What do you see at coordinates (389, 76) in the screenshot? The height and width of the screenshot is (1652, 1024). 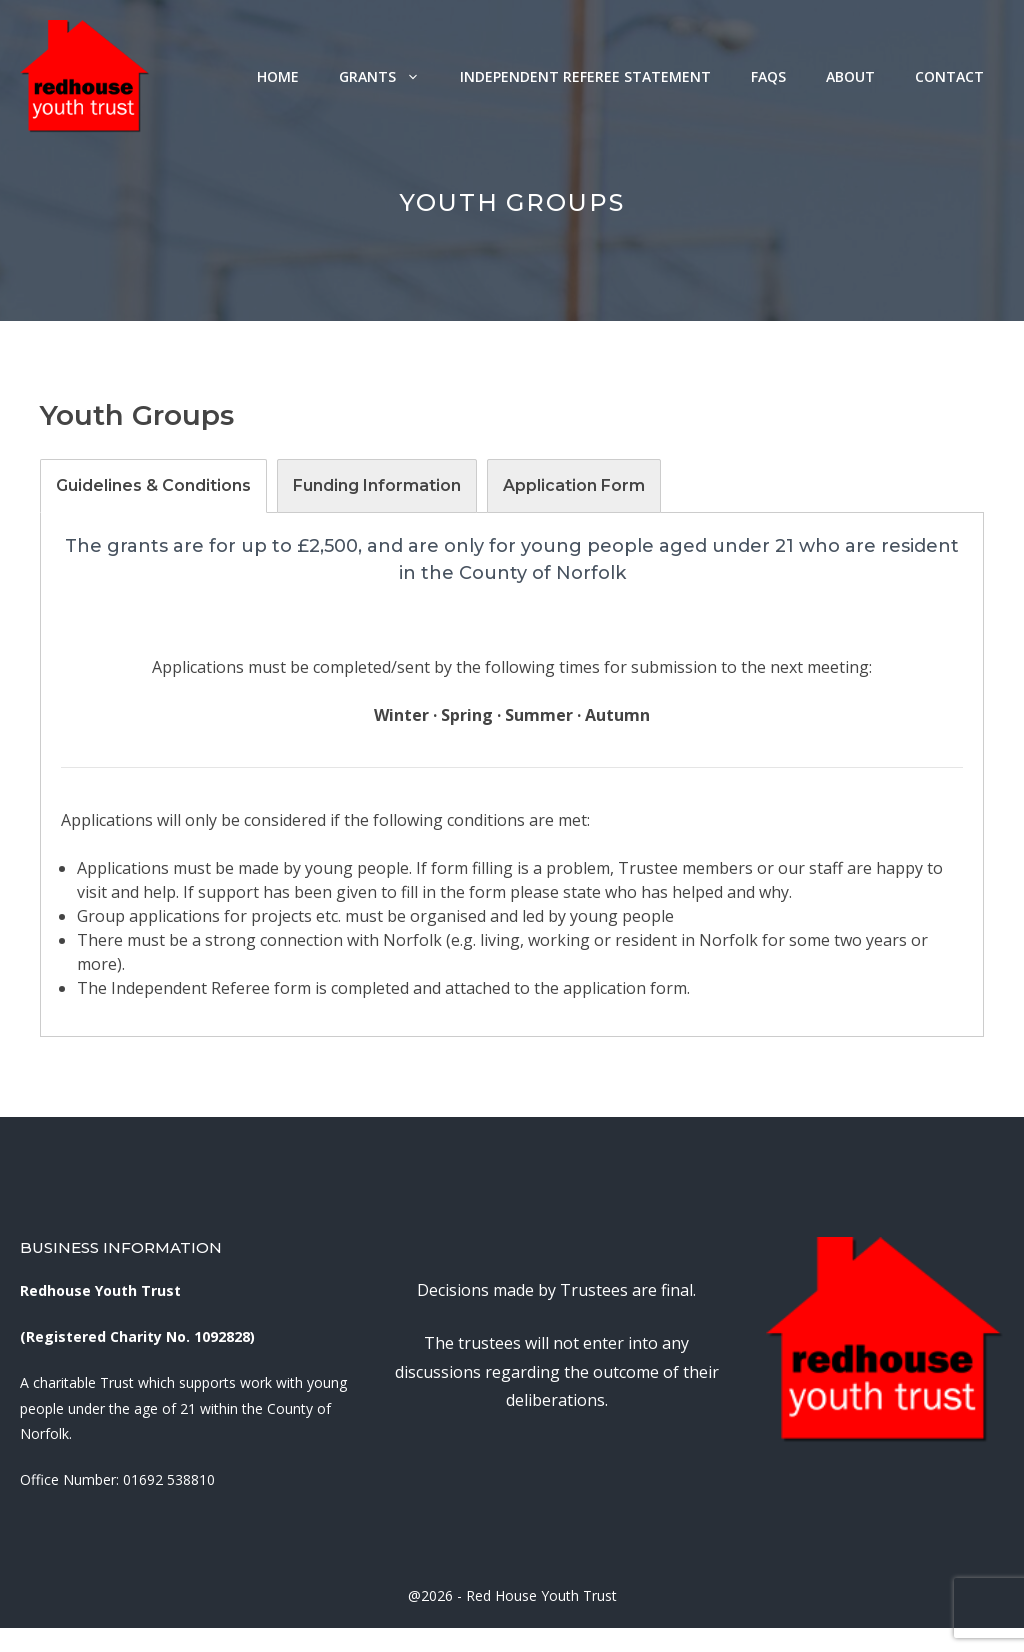 I see `Grants` at bounding box center [389, 76].